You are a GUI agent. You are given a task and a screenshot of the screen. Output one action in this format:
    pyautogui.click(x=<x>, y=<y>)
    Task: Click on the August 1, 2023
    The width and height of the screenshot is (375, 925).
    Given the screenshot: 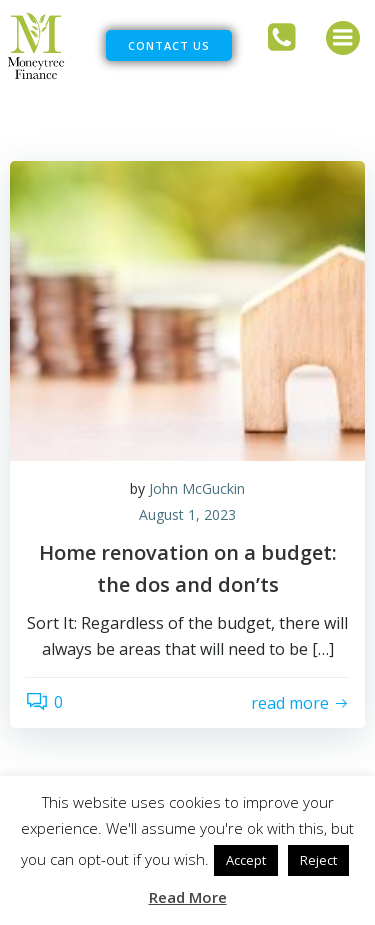 What is the action you would take?
    pyautogui.click(x=187, y=514)
    